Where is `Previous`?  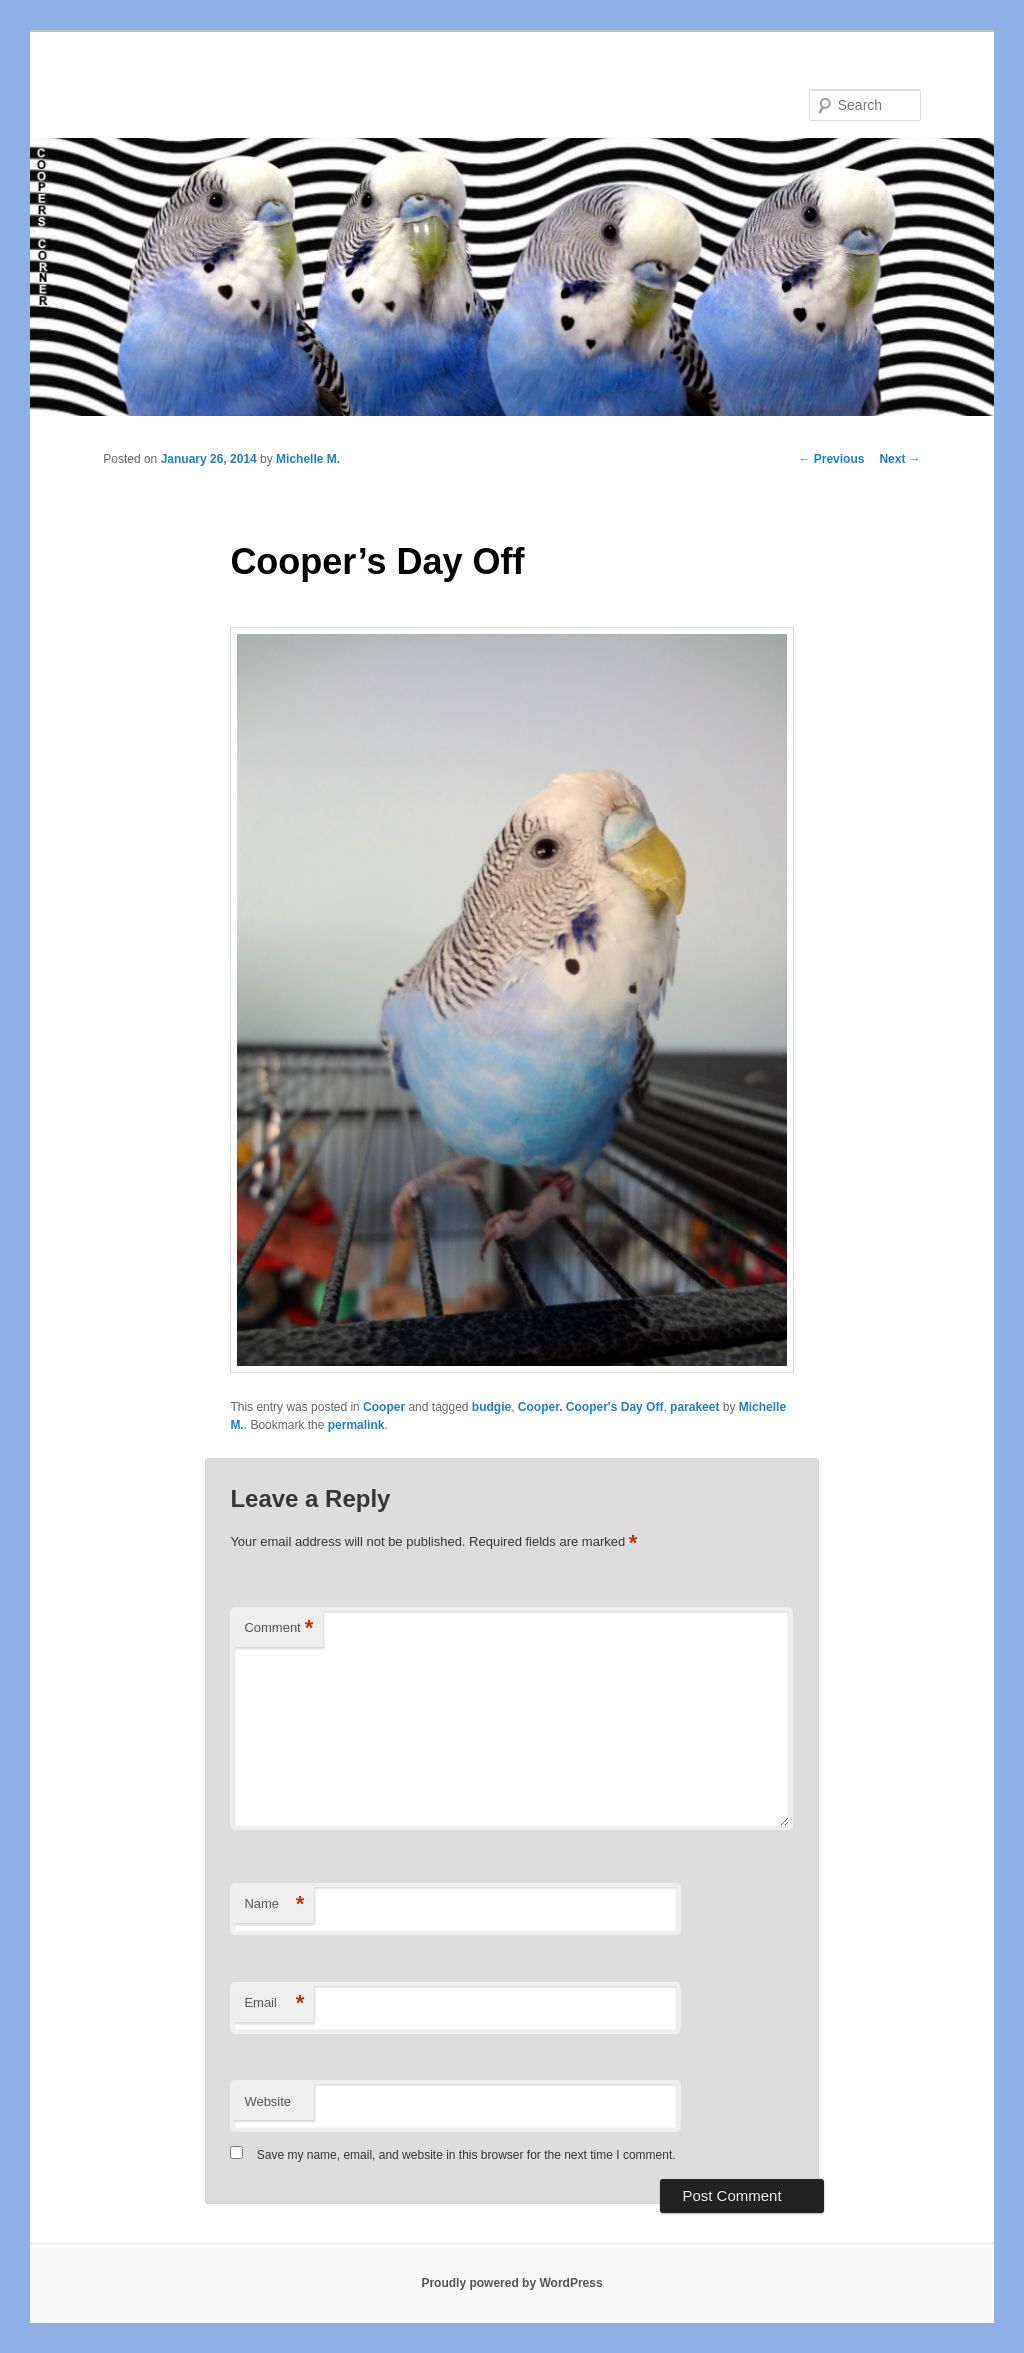 Previous is located at coordinates (831, 459).